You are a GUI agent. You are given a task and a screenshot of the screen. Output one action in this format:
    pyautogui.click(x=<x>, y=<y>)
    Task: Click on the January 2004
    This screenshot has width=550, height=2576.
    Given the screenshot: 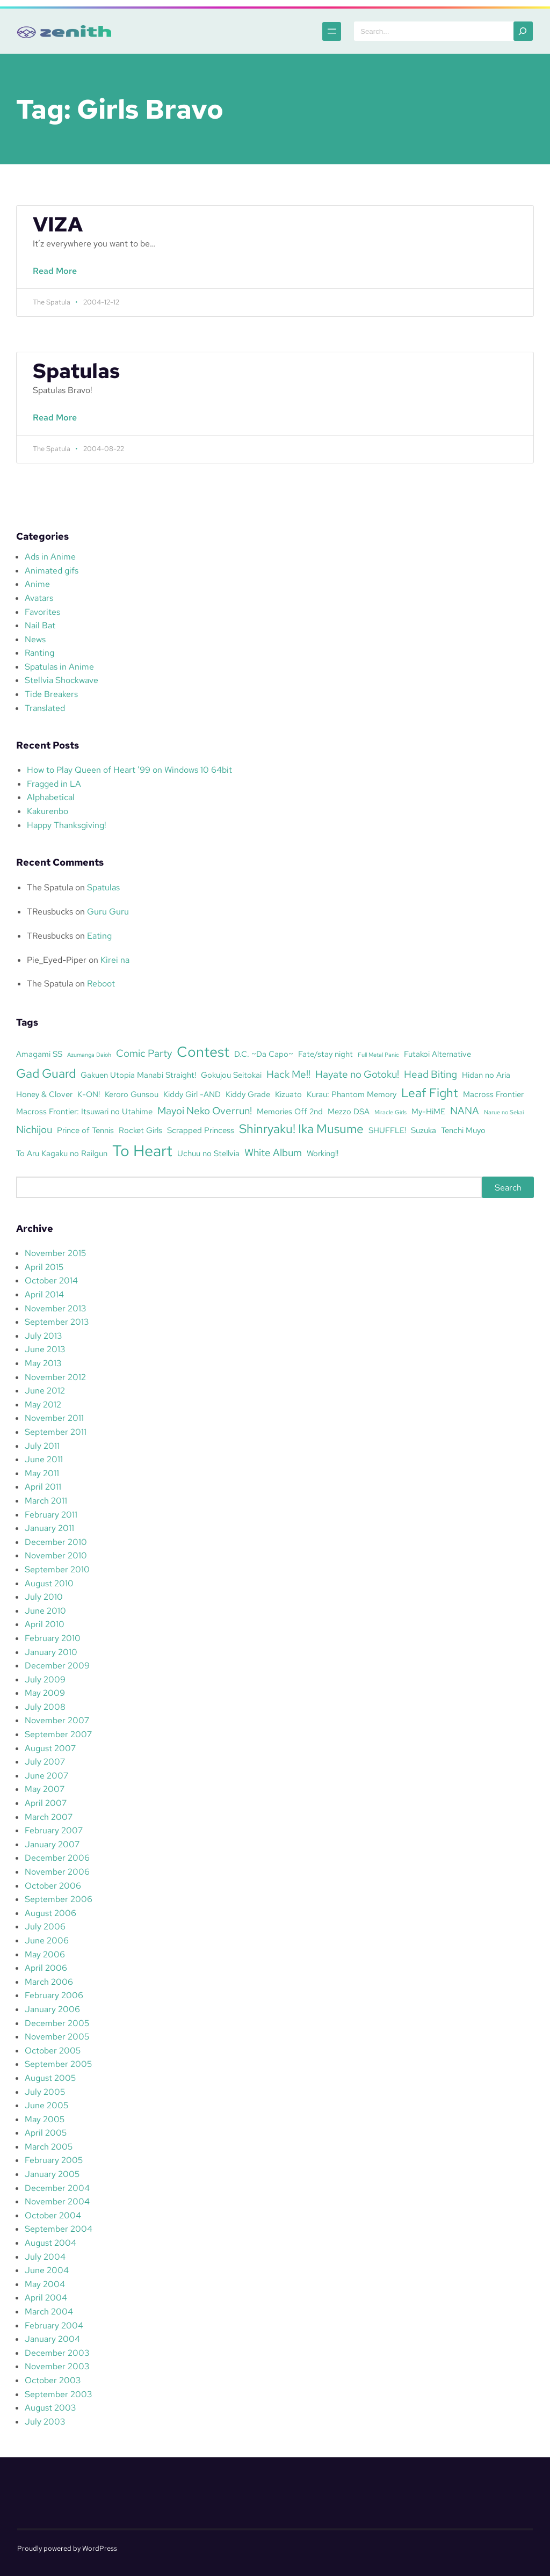 What is the action you would take?
    pyautogui.click(x=52, y=2339)
    